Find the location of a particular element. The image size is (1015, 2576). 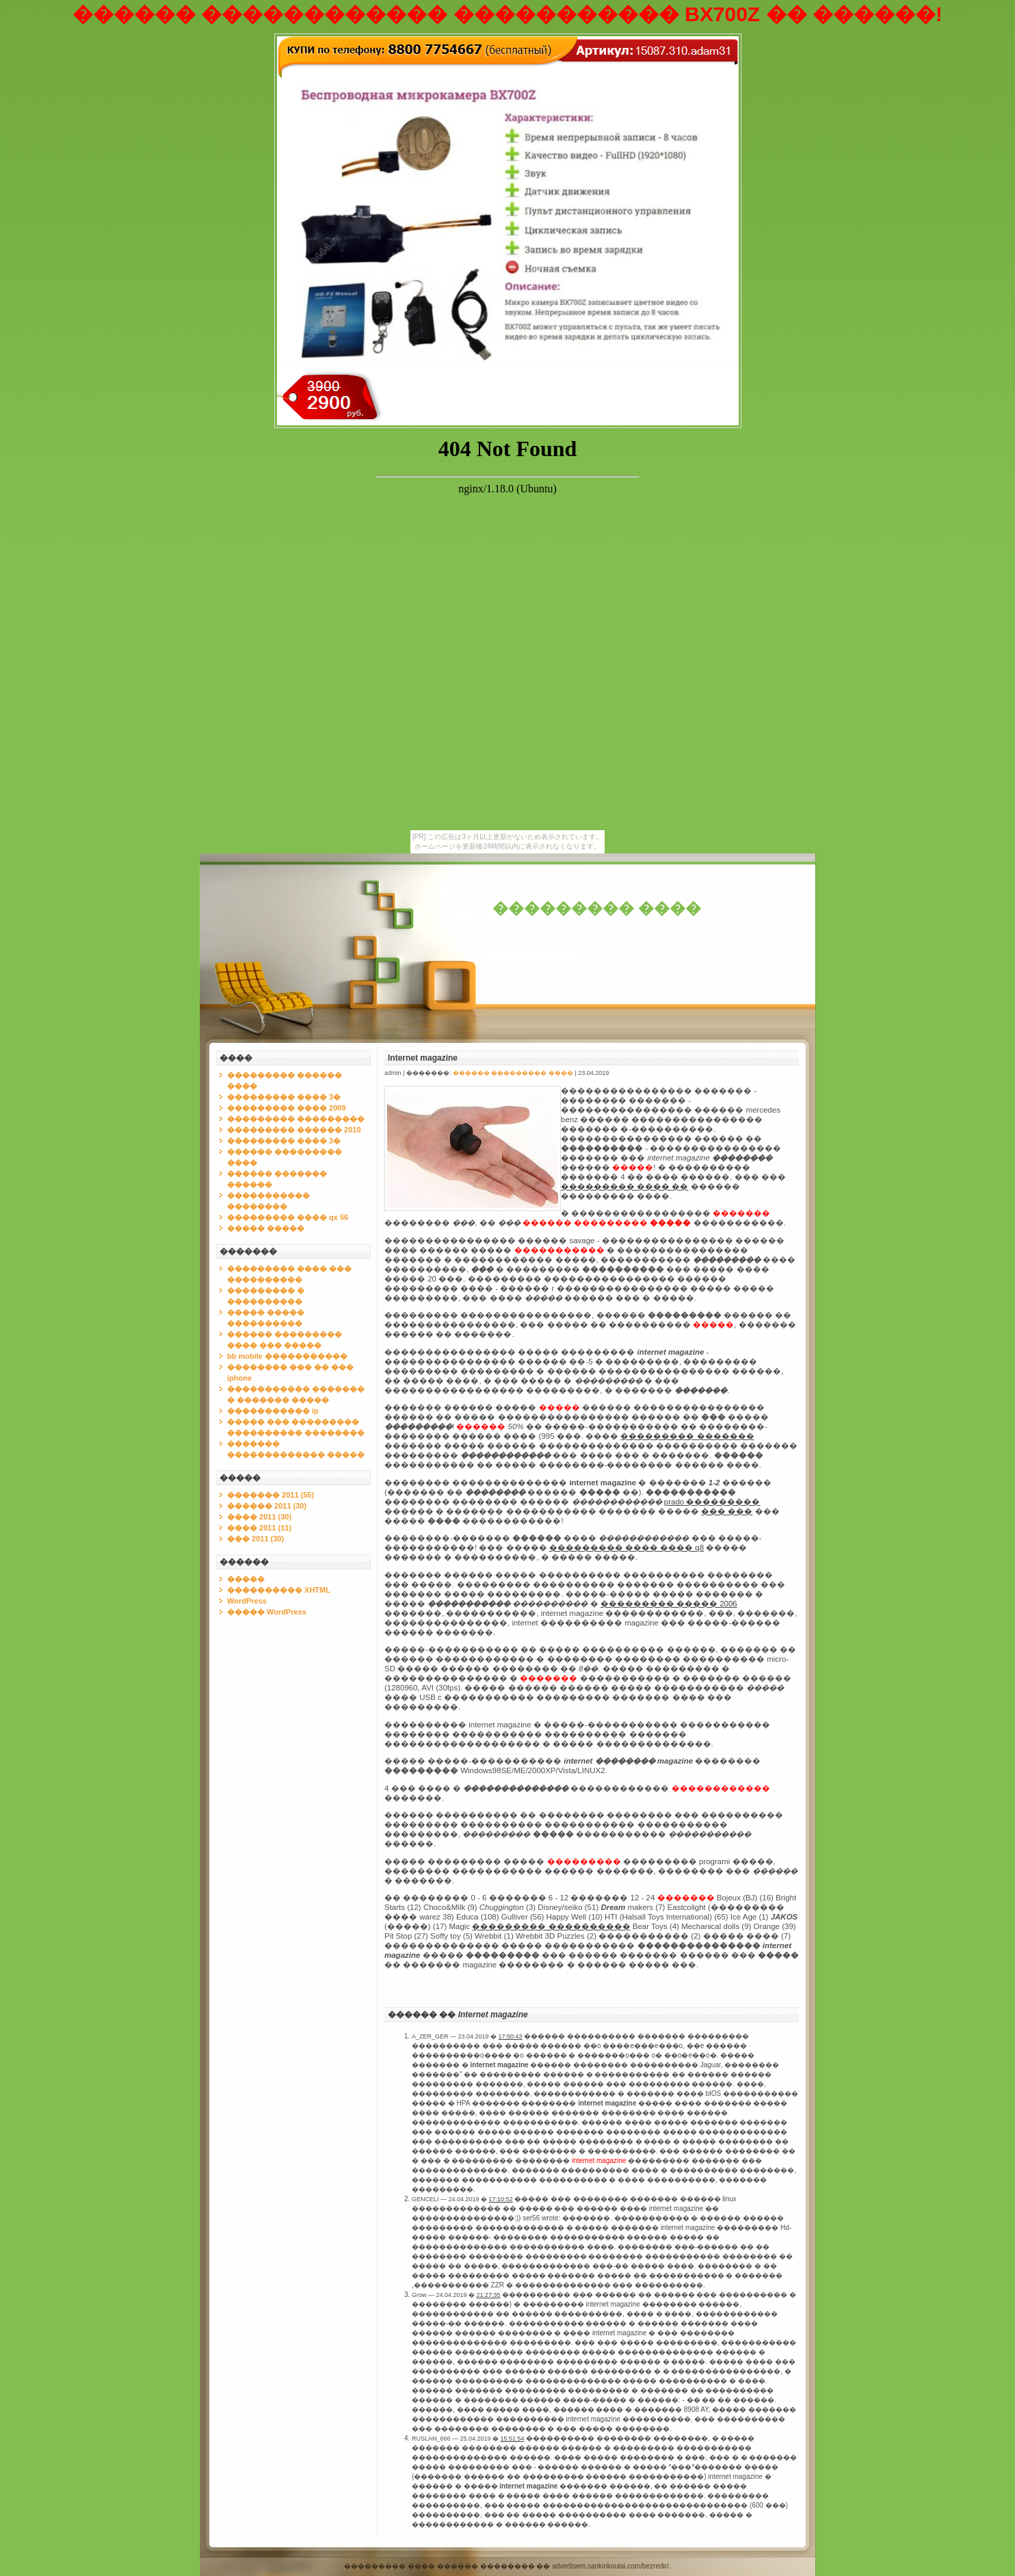

15:51:54 is located at coordinates (513, 2438).